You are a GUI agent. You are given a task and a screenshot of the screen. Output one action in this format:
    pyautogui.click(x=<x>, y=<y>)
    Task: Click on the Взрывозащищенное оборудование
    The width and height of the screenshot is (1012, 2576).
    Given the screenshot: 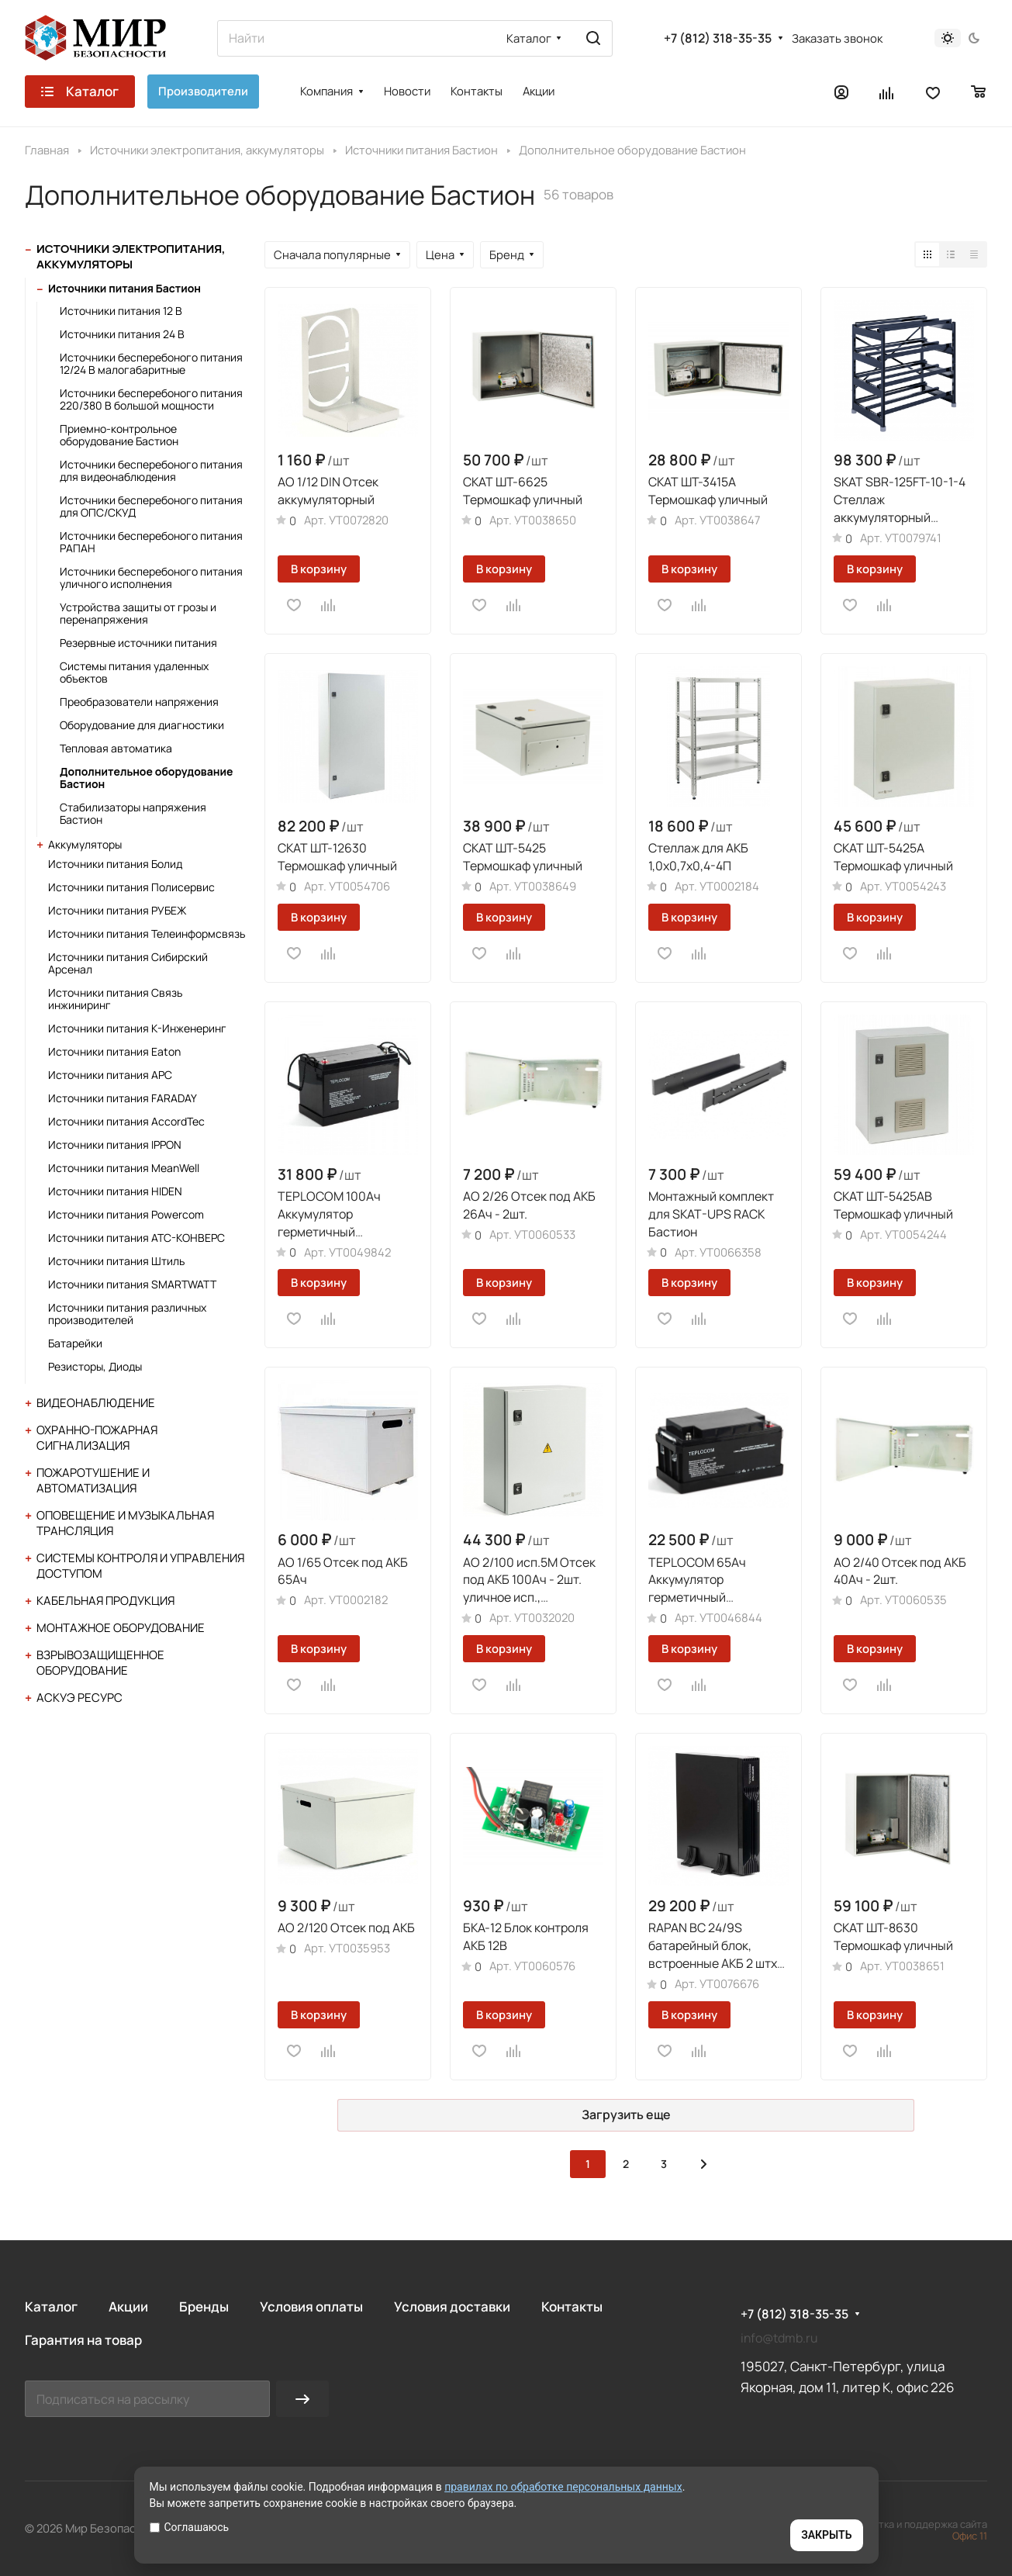 What is the action you would take?
    pyautogui.click(x=100, y=1663)
    